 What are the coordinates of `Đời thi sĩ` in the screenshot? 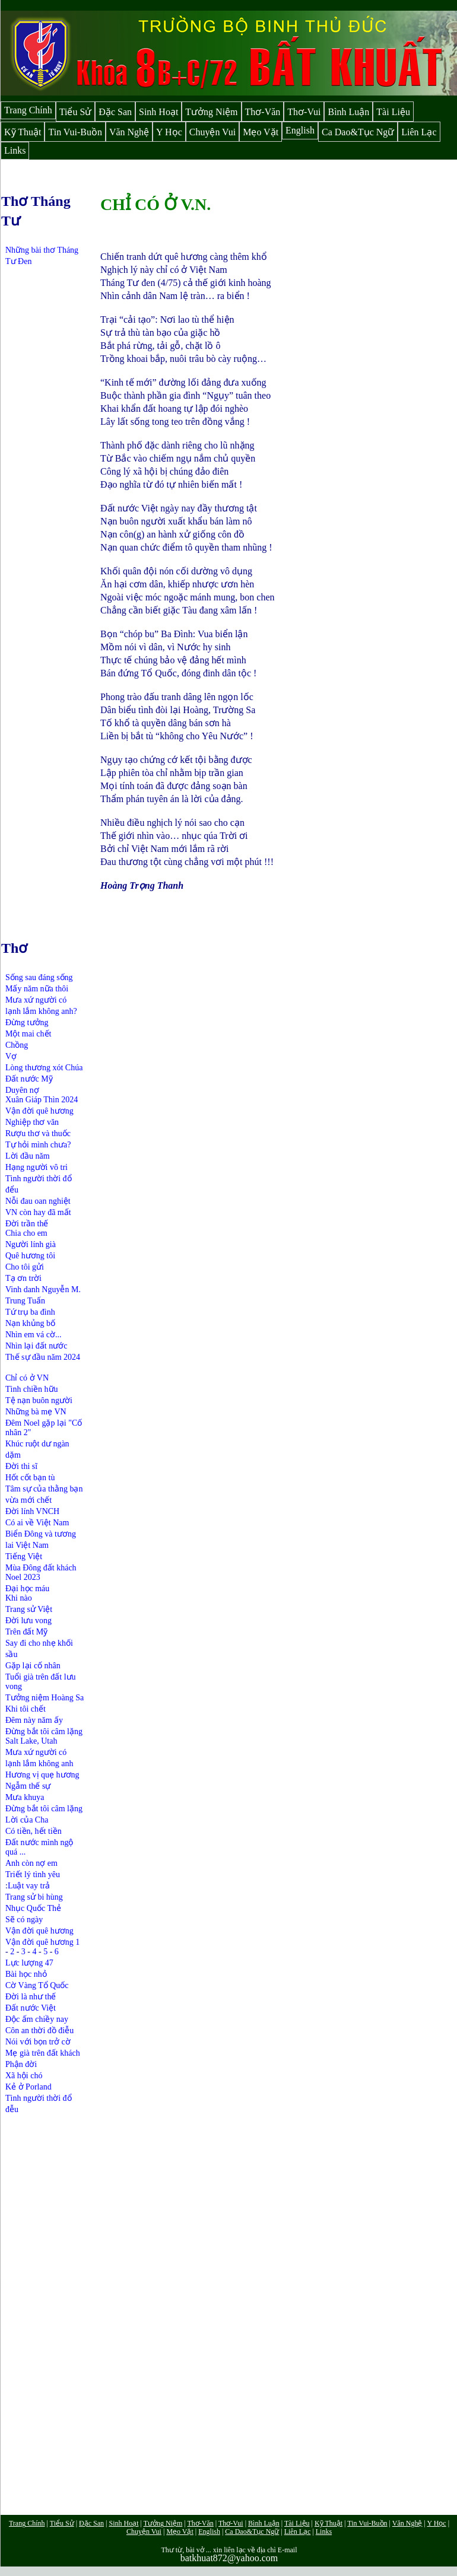 It's located at (21, 1466).